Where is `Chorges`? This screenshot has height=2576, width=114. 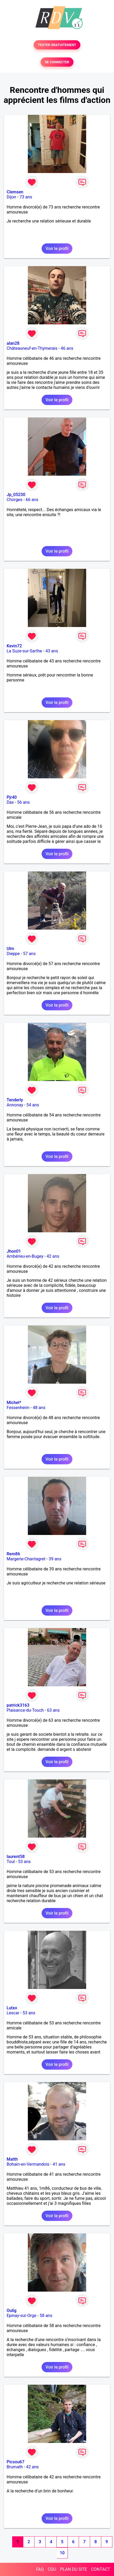
Chorges is located at coordinates (14, 499).